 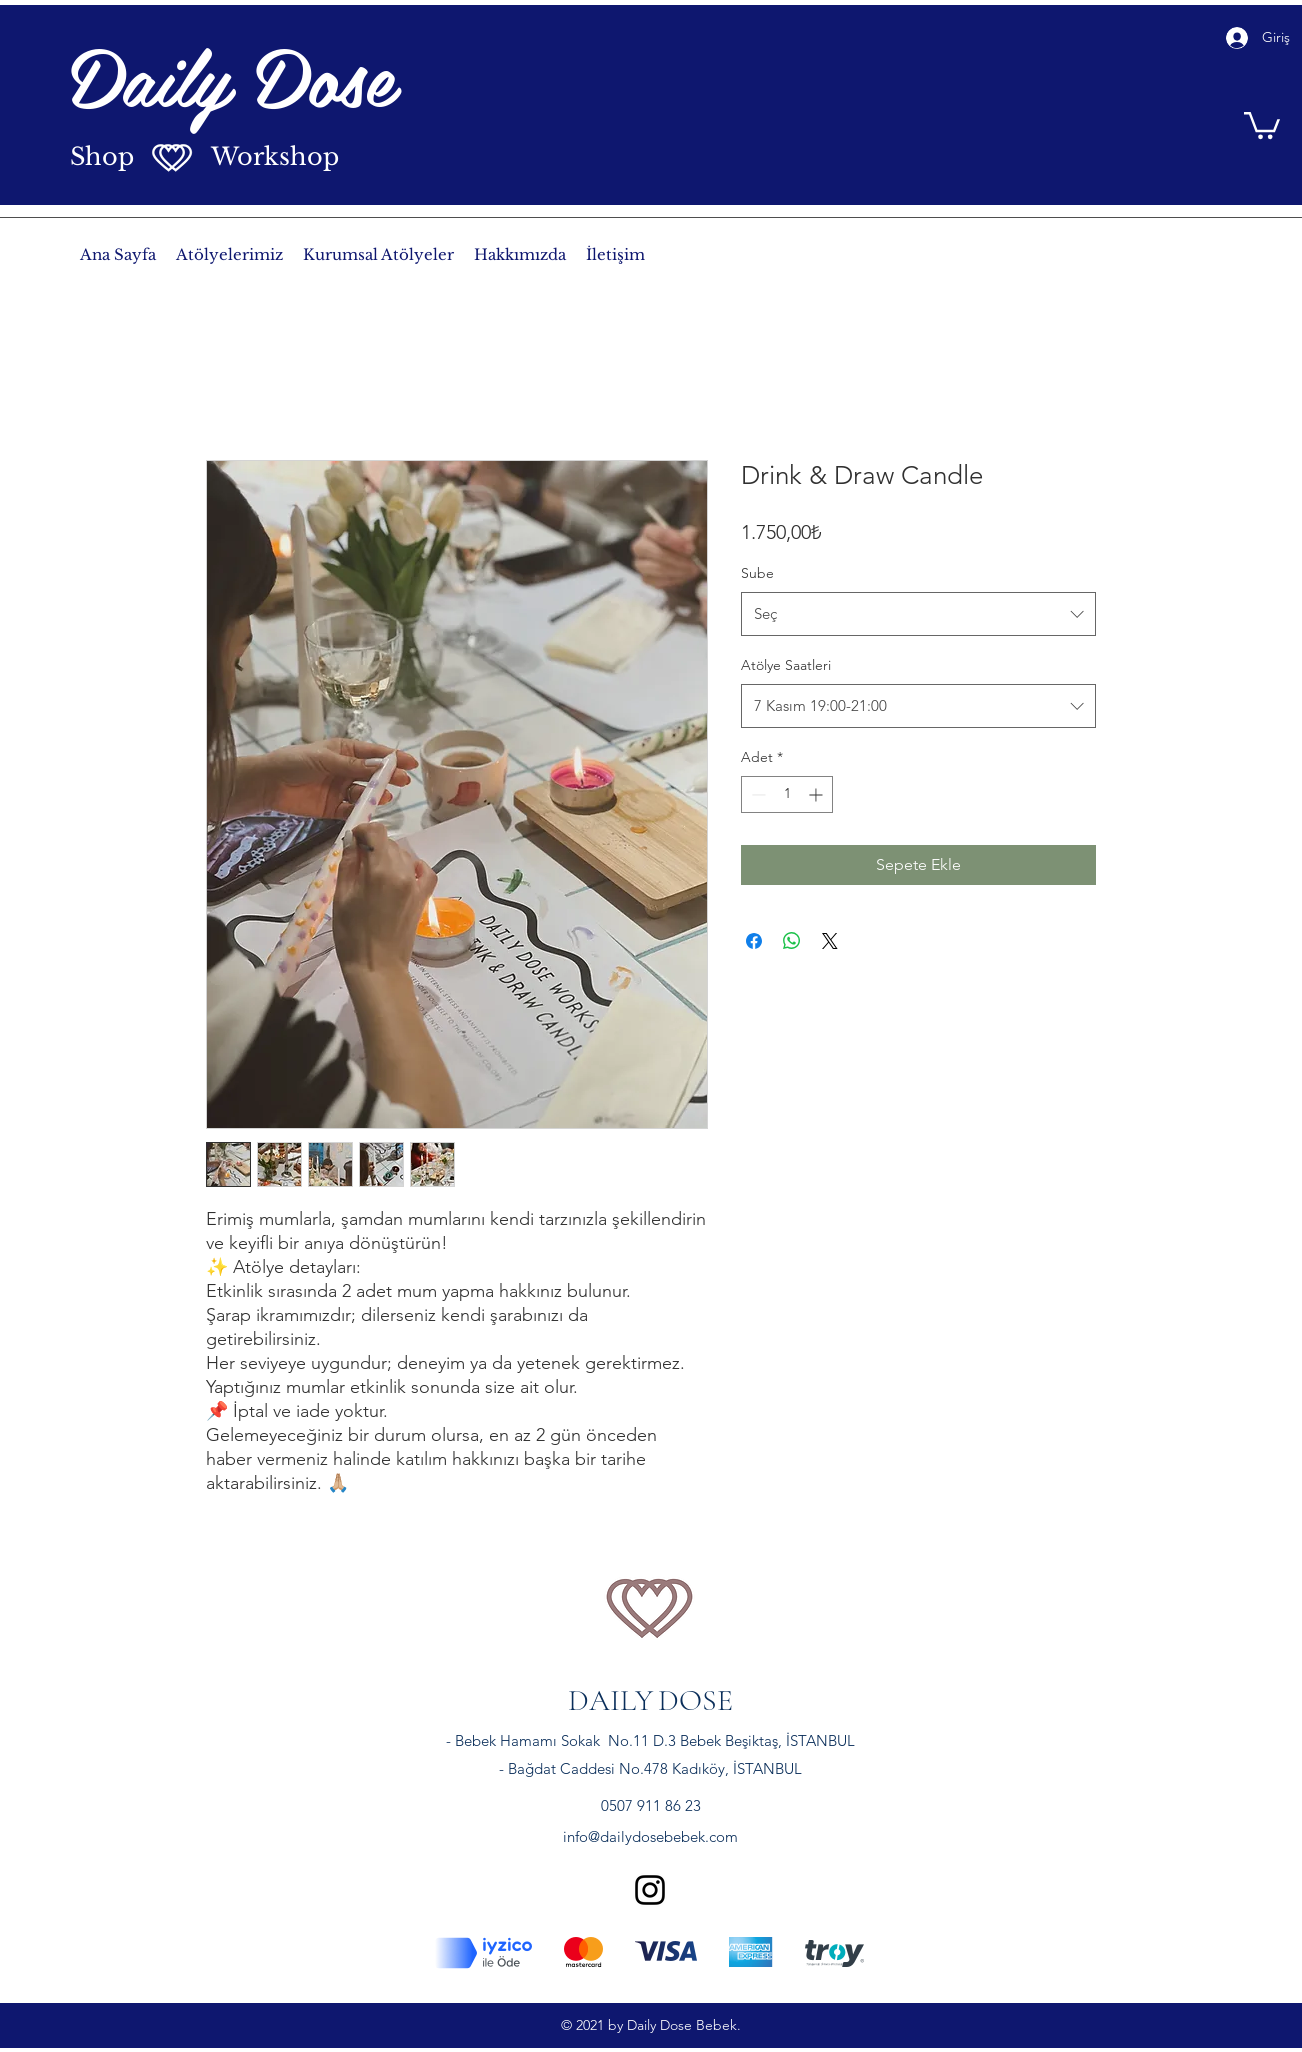 I want to click on [Share on X], so click(x=830, y=941).